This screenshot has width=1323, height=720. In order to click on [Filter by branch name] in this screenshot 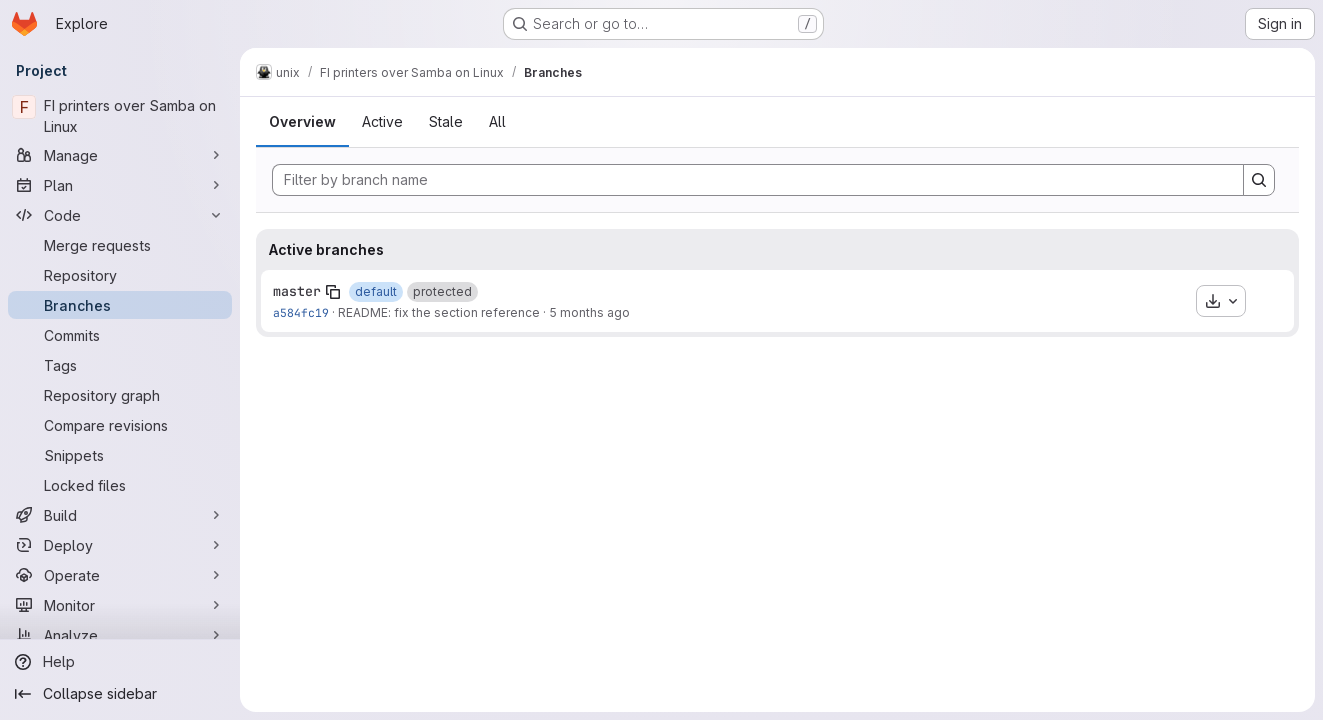, I will do `click(758, 180)`.